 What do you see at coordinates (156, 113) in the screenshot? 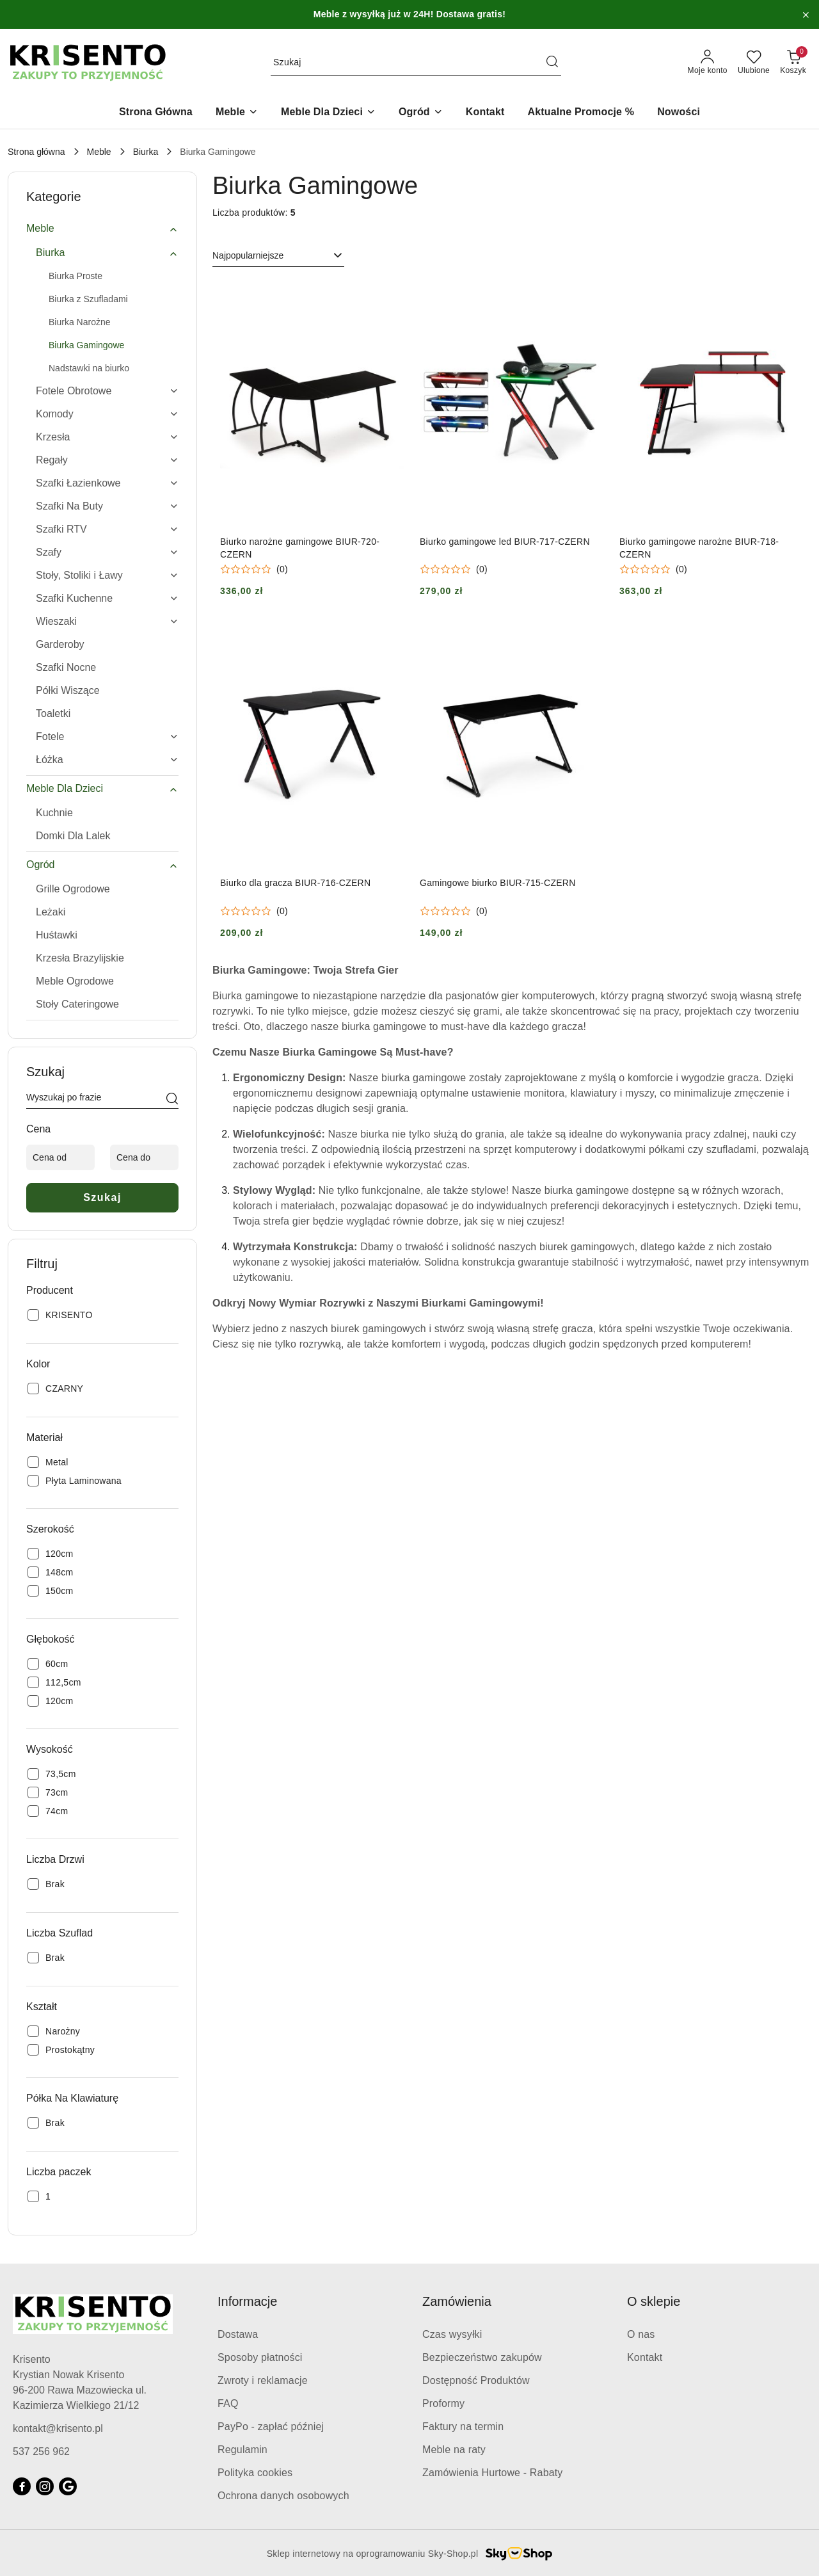
I see `[Strona Główna]` at bounding box center [156, 113].